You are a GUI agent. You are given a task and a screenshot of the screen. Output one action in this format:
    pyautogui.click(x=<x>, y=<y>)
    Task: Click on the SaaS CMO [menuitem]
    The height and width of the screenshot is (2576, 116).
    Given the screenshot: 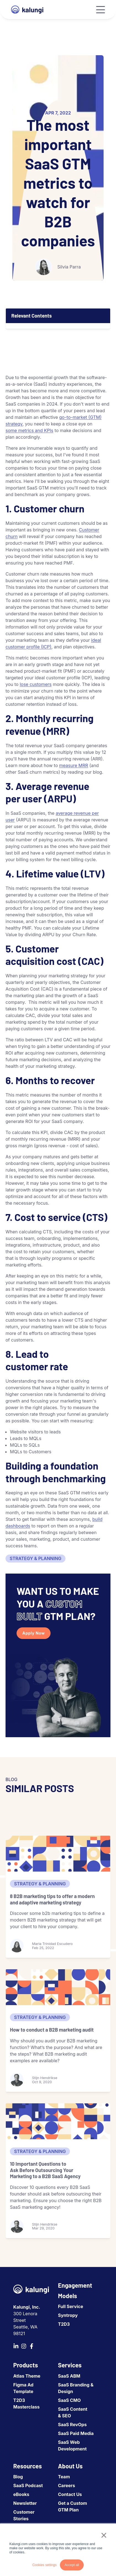 What is the action you would take?
    pyautogui.click(x=69, y=2400)
    